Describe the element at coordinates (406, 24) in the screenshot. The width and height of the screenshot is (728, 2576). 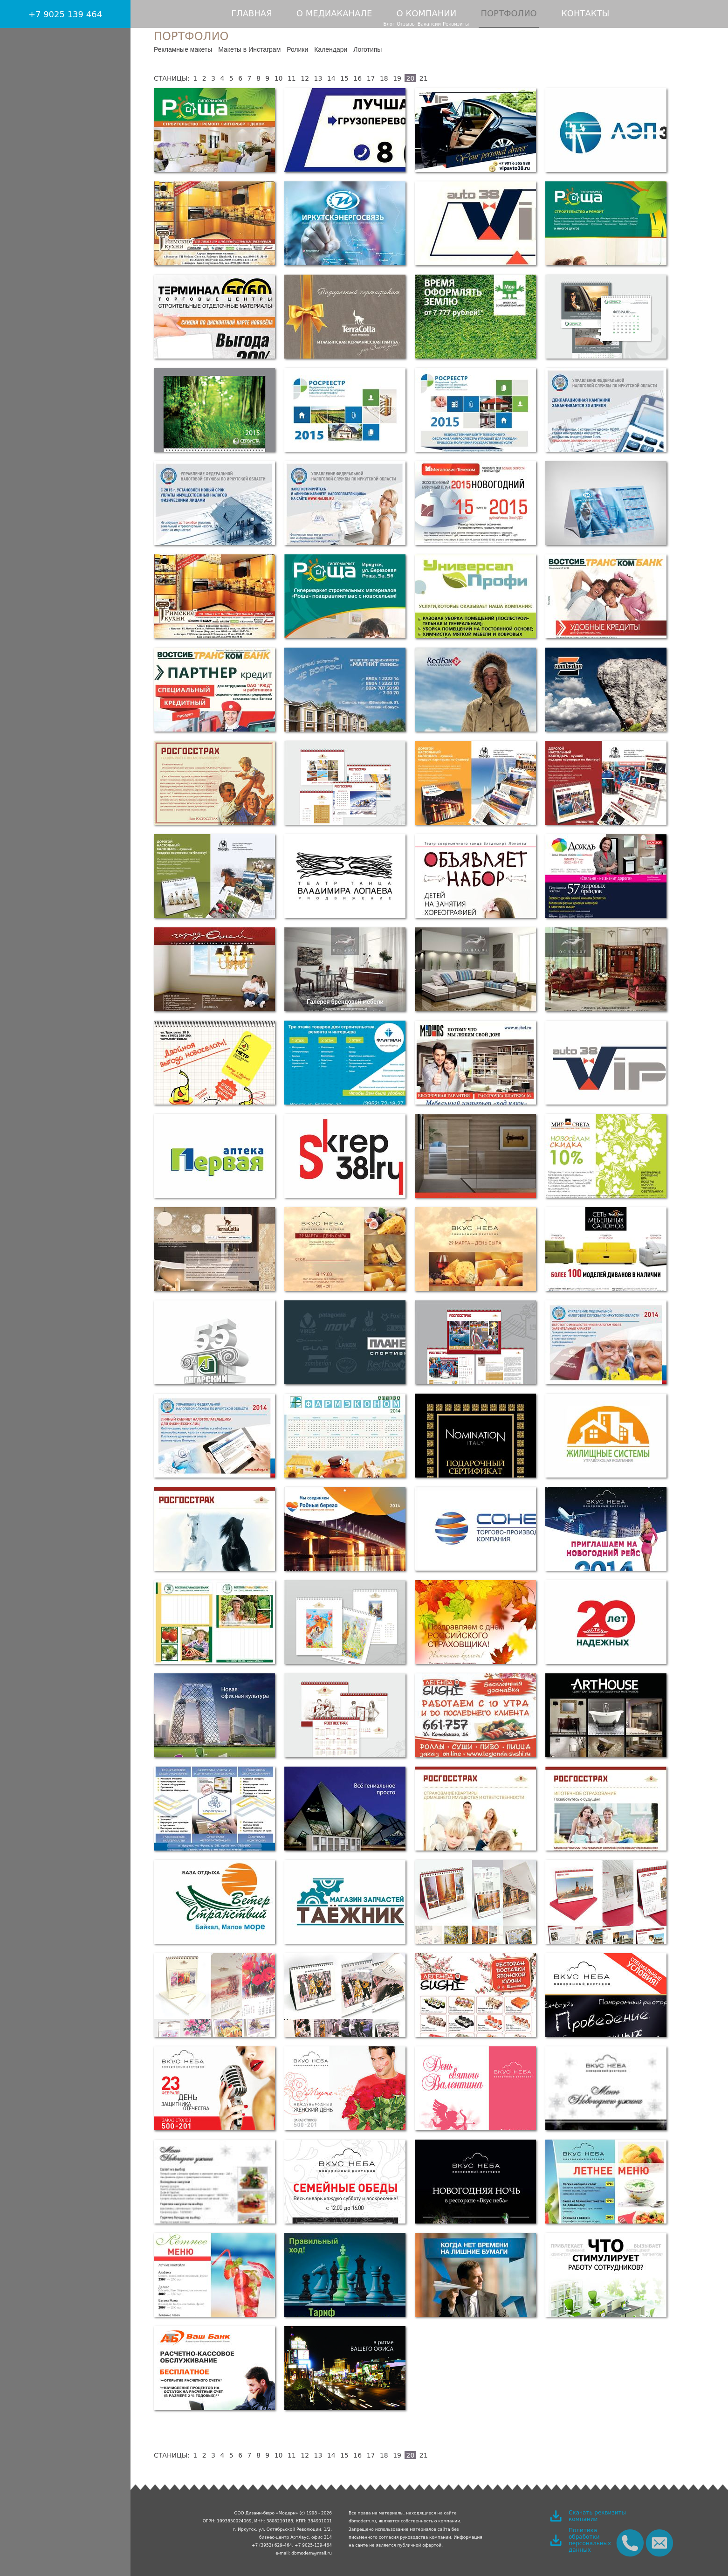
I see `Отзывы` at that location.